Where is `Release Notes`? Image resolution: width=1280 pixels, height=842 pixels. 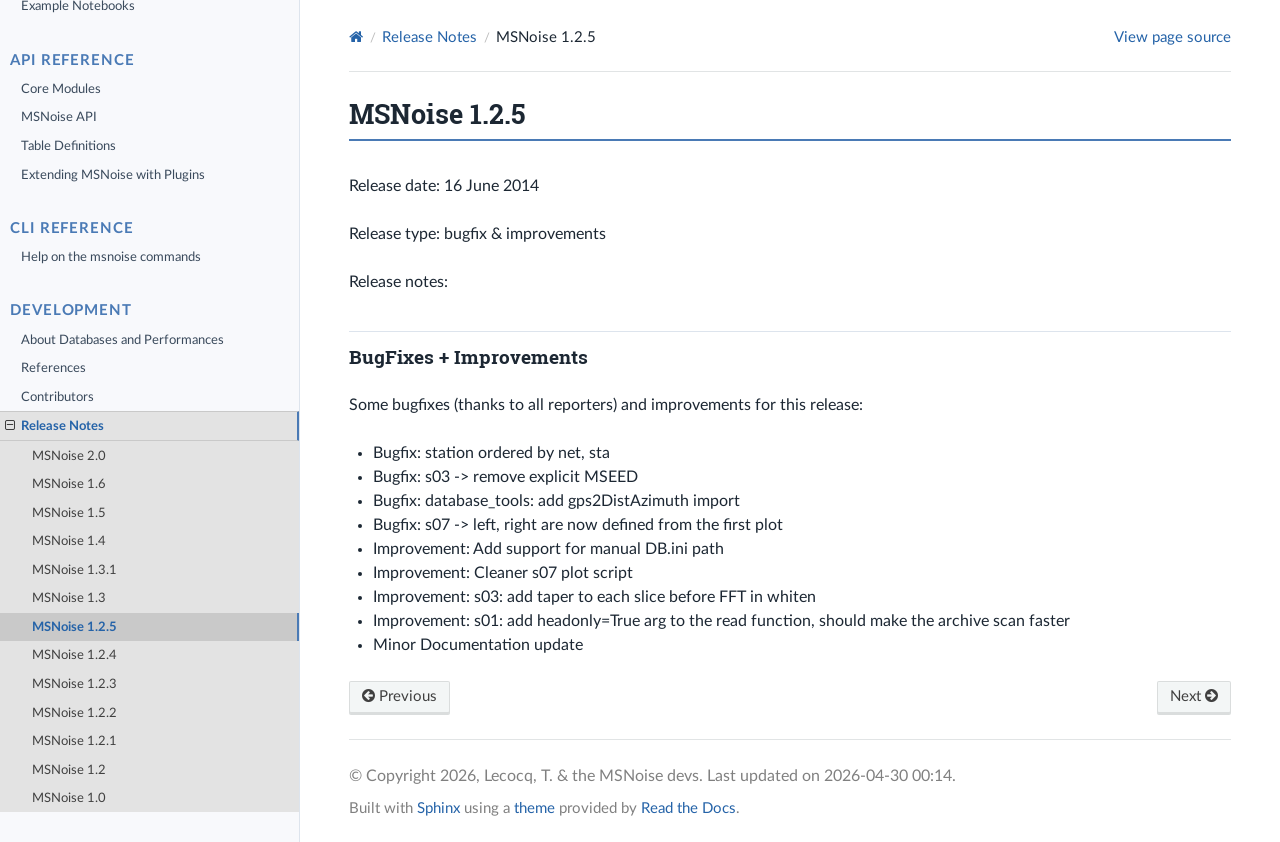 Release Notes is located at coordinates (54, 426).